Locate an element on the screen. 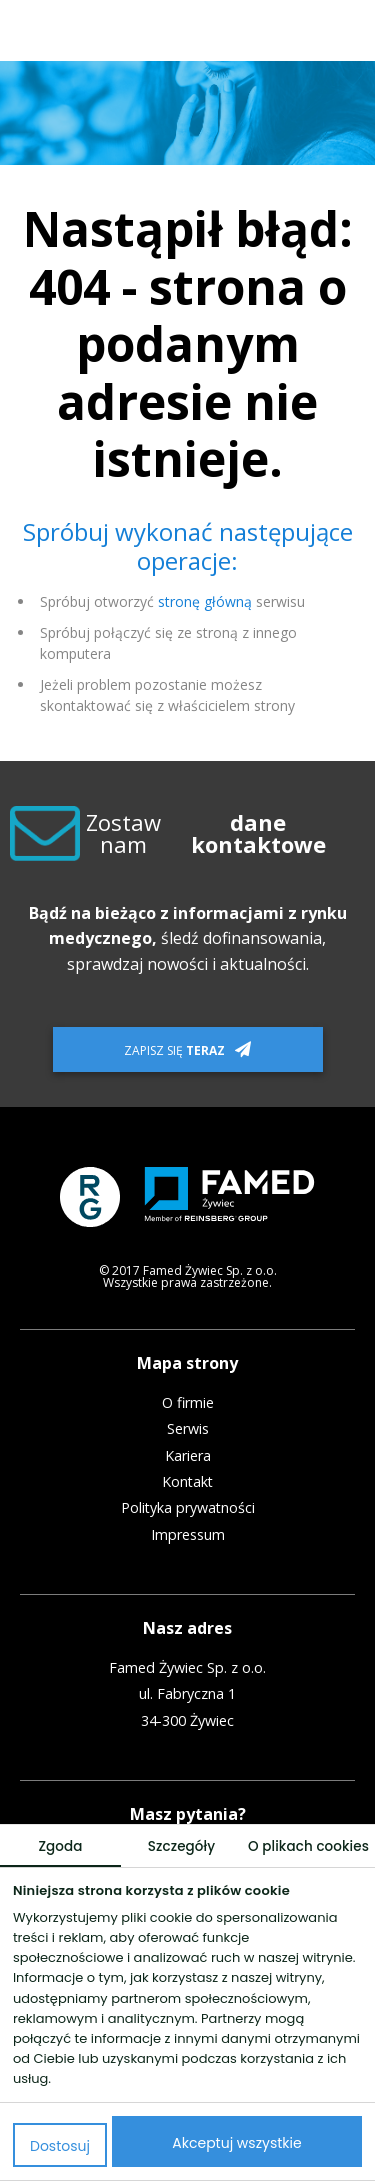 The height and width of the screenshot is (2181, 375). Dostosuj is located at coordinates (60, 2146).